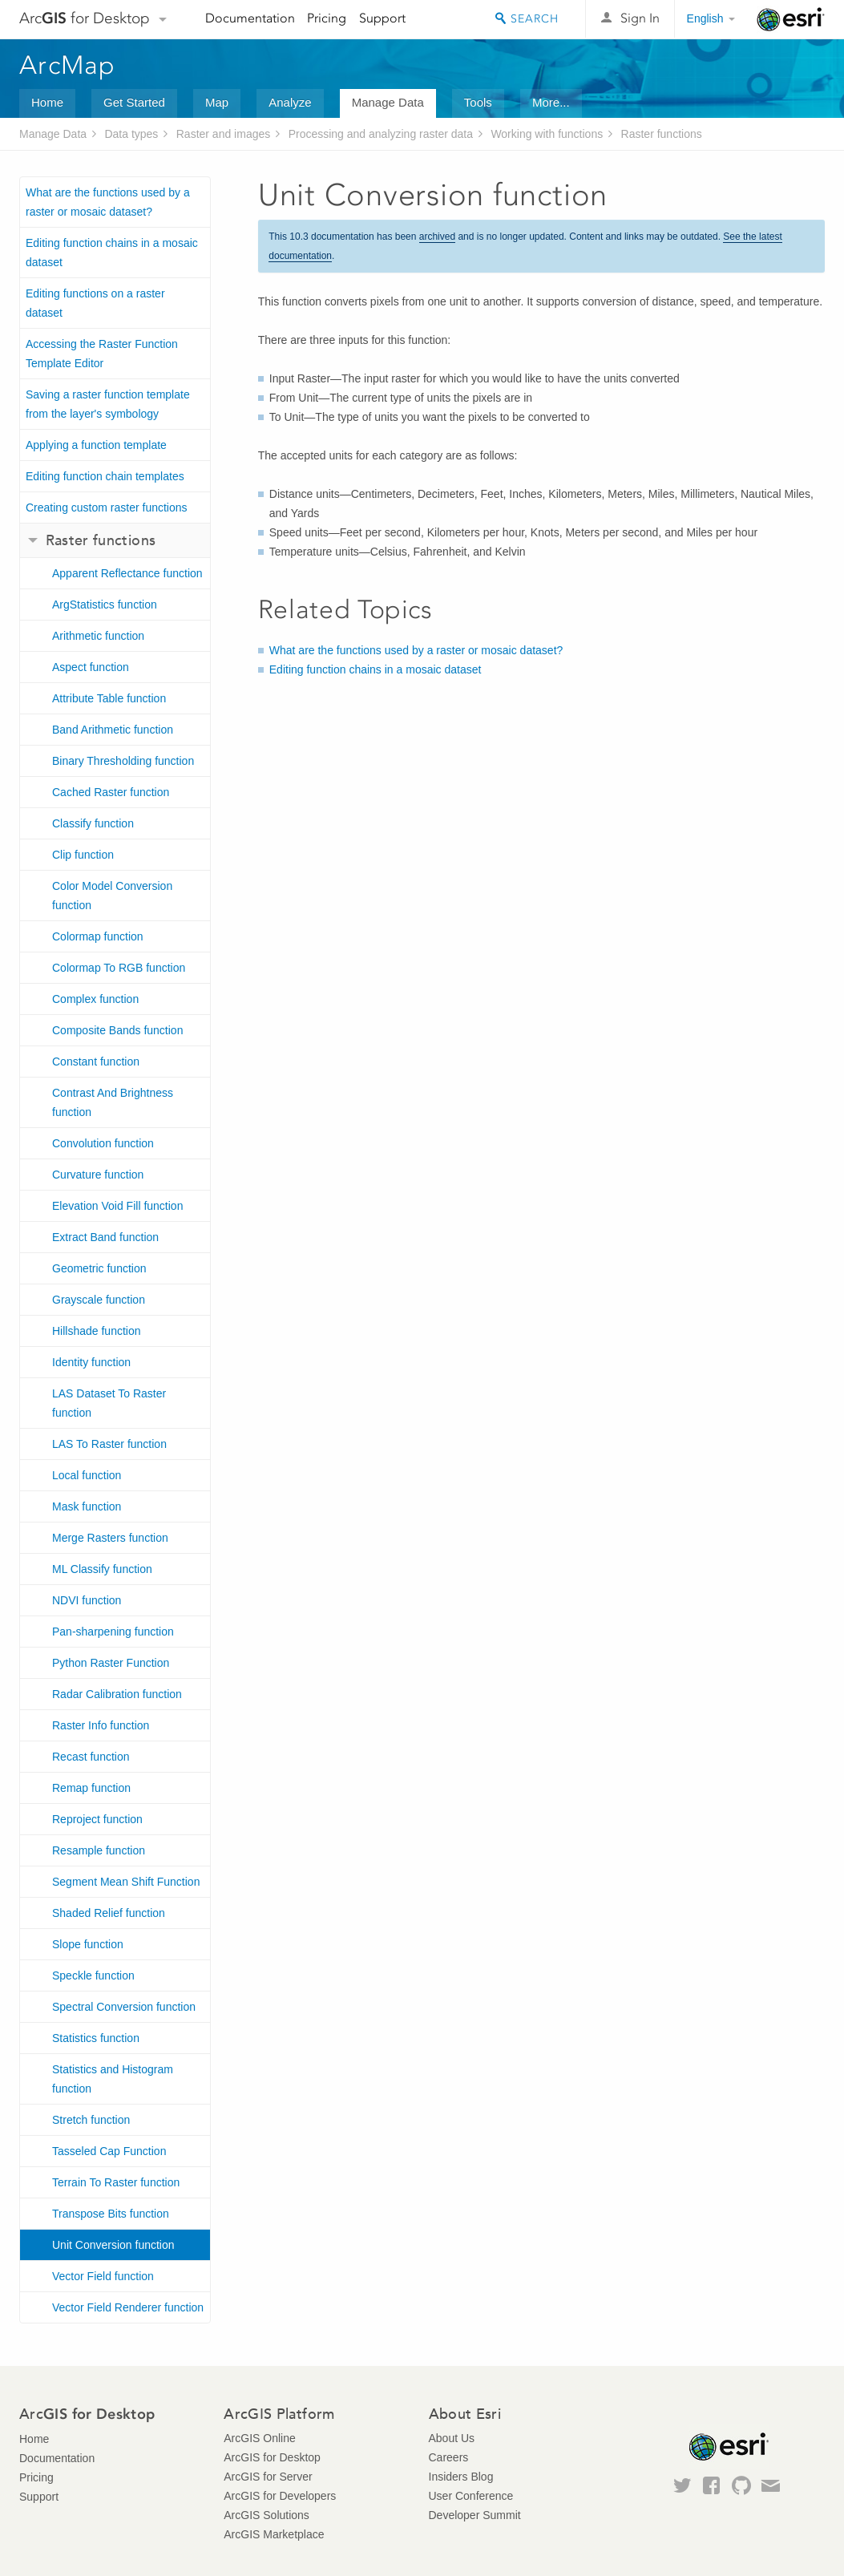 This screenshot has height=2576, width=844. I want to click on Transpose Bits function, so click(110, 2213).